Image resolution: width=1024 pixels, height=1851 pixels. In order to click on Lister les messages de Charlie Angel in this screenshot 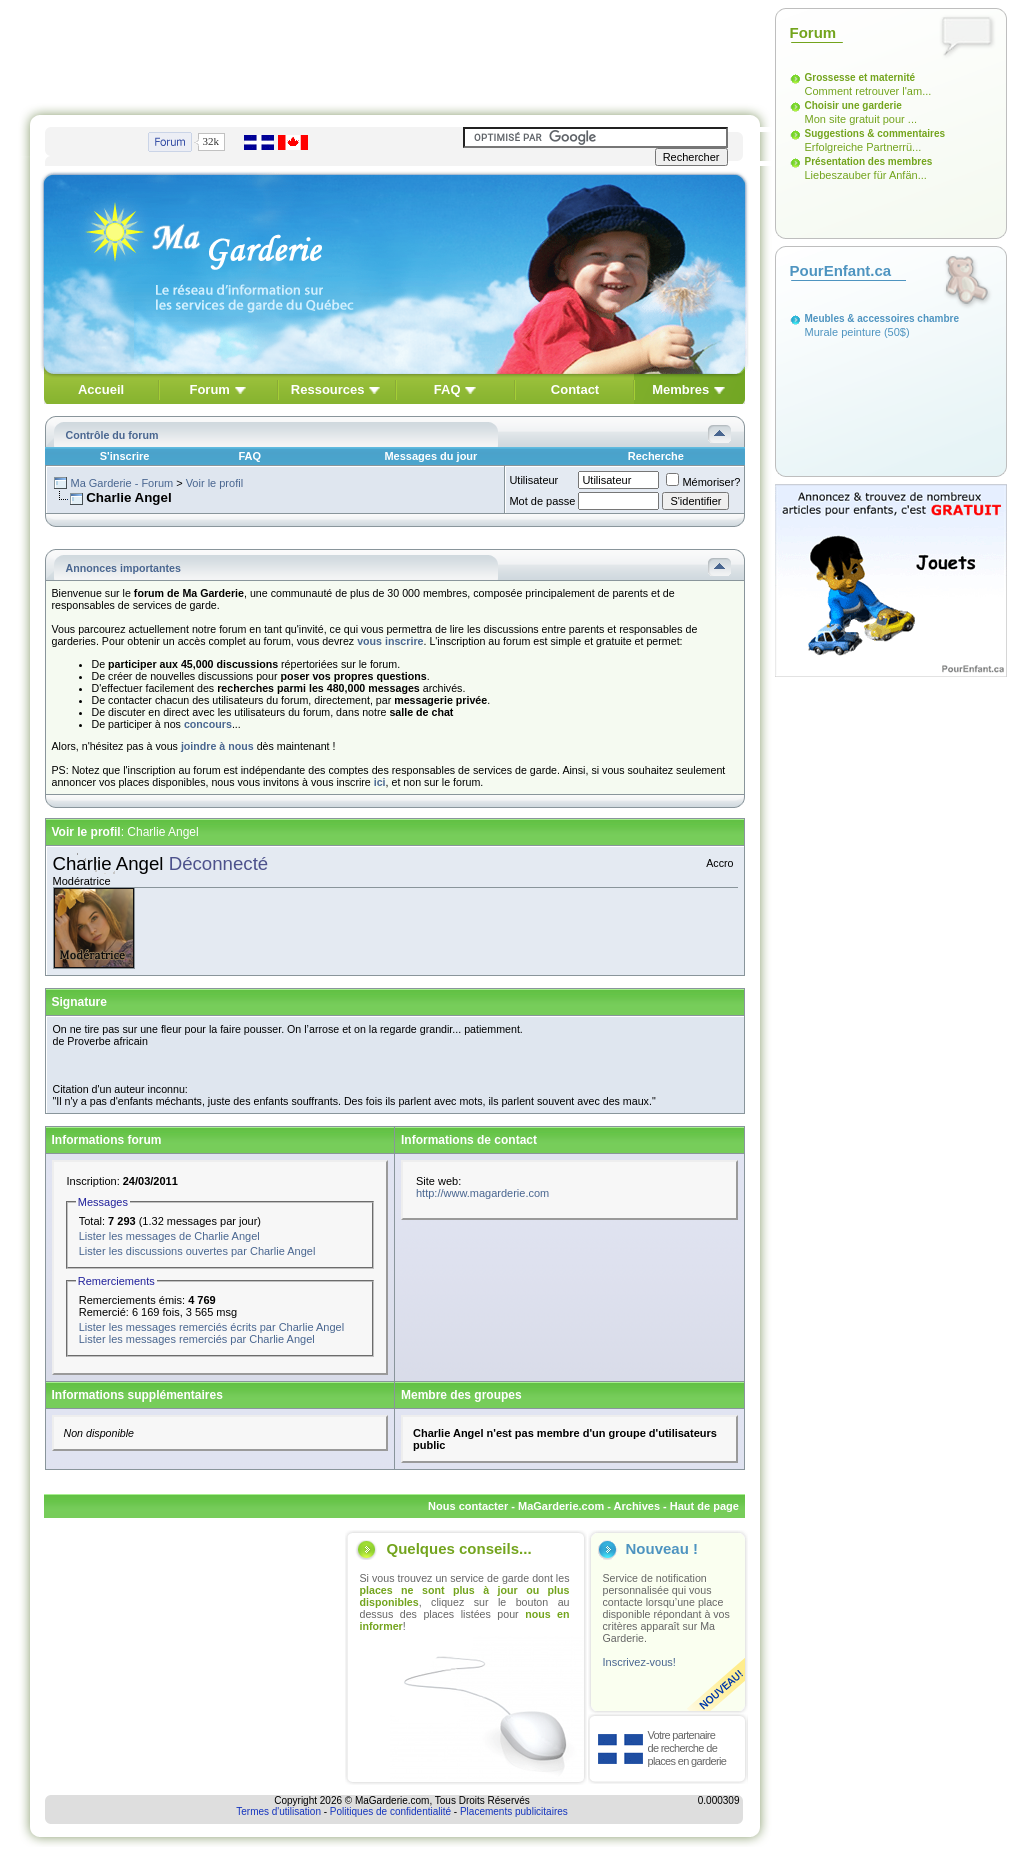, I will do `click(169, 1236)`.